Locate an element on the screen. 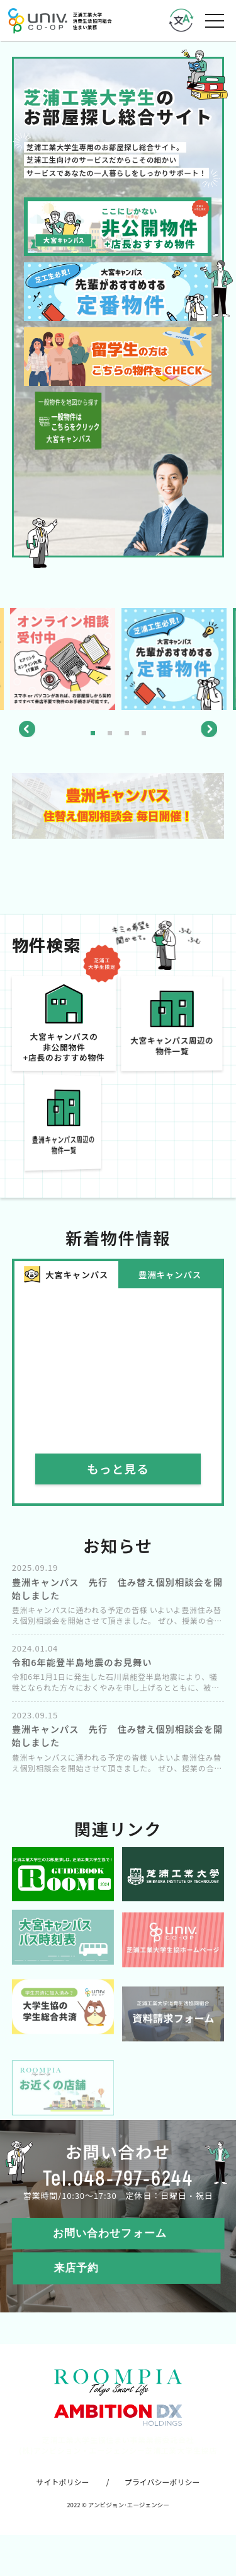  1 [tab] is located at coordinates (93, 733).